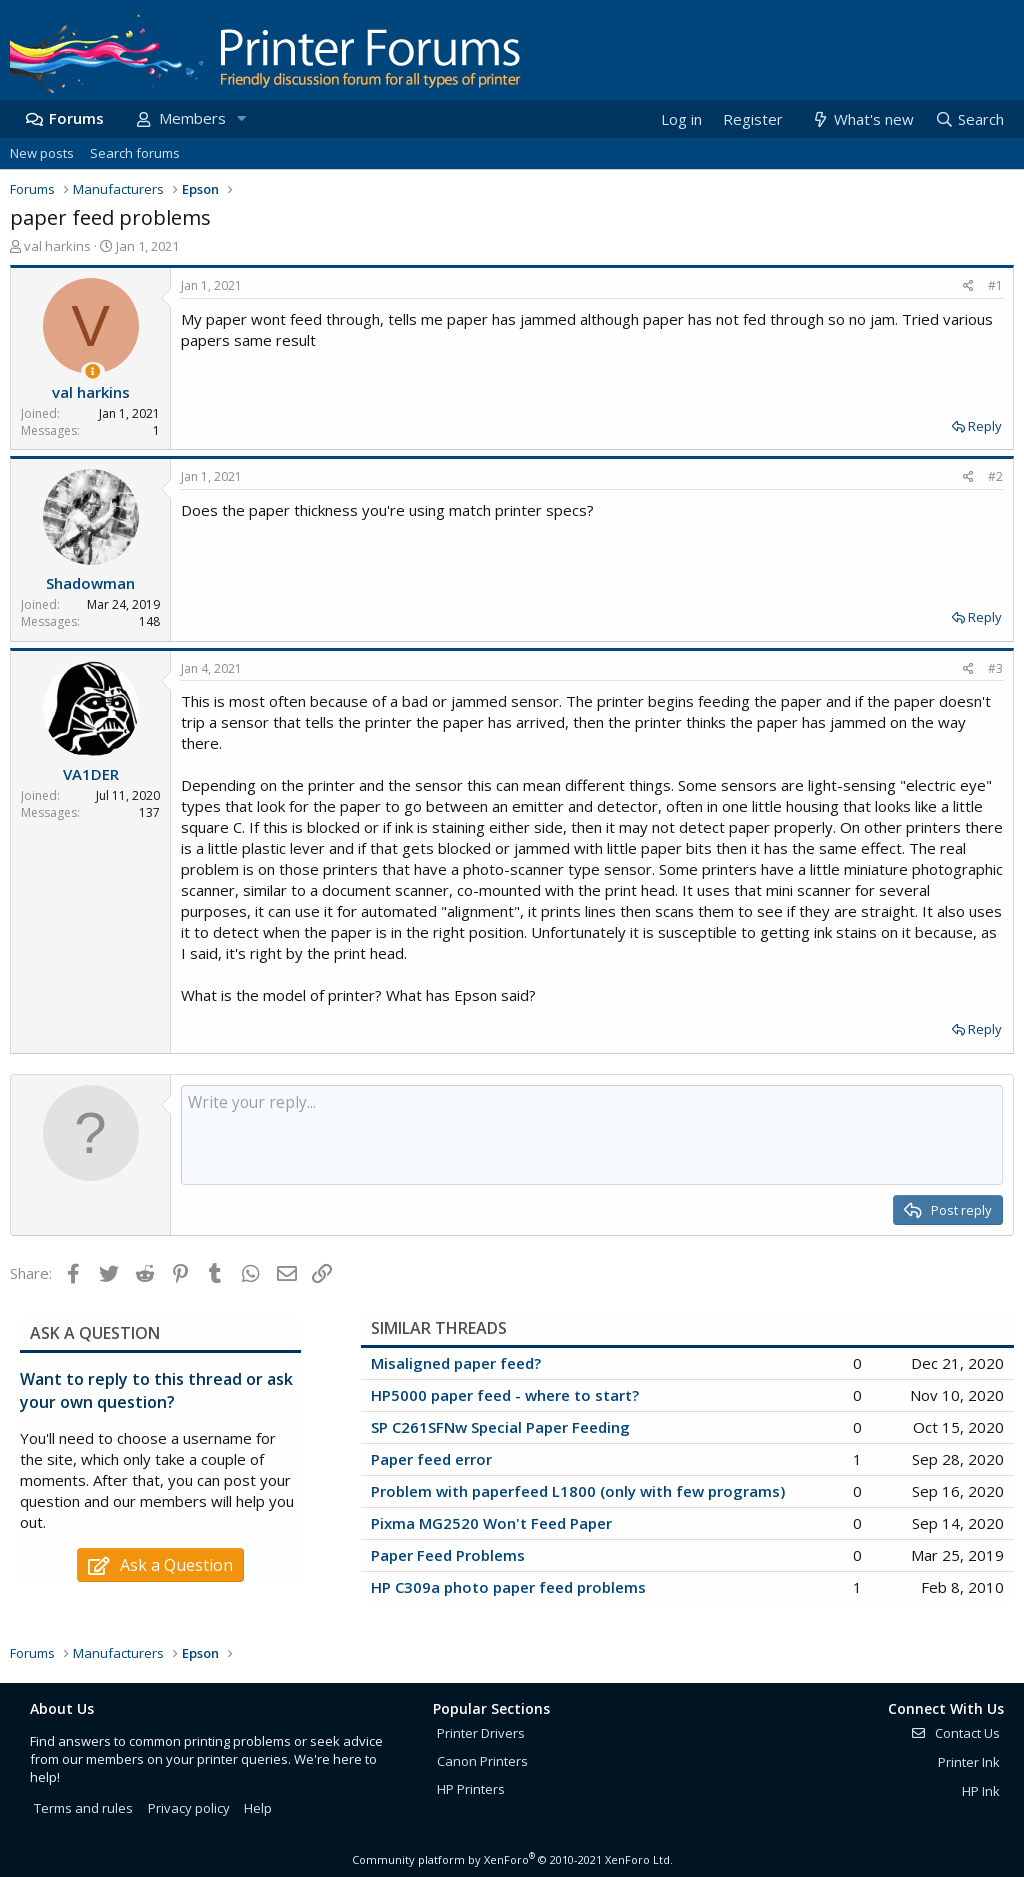 This screenshot has width=1024, height=1877. Describe the element at coordinates (91, 774) in the screenshot. I see `VA1DER` at that location.